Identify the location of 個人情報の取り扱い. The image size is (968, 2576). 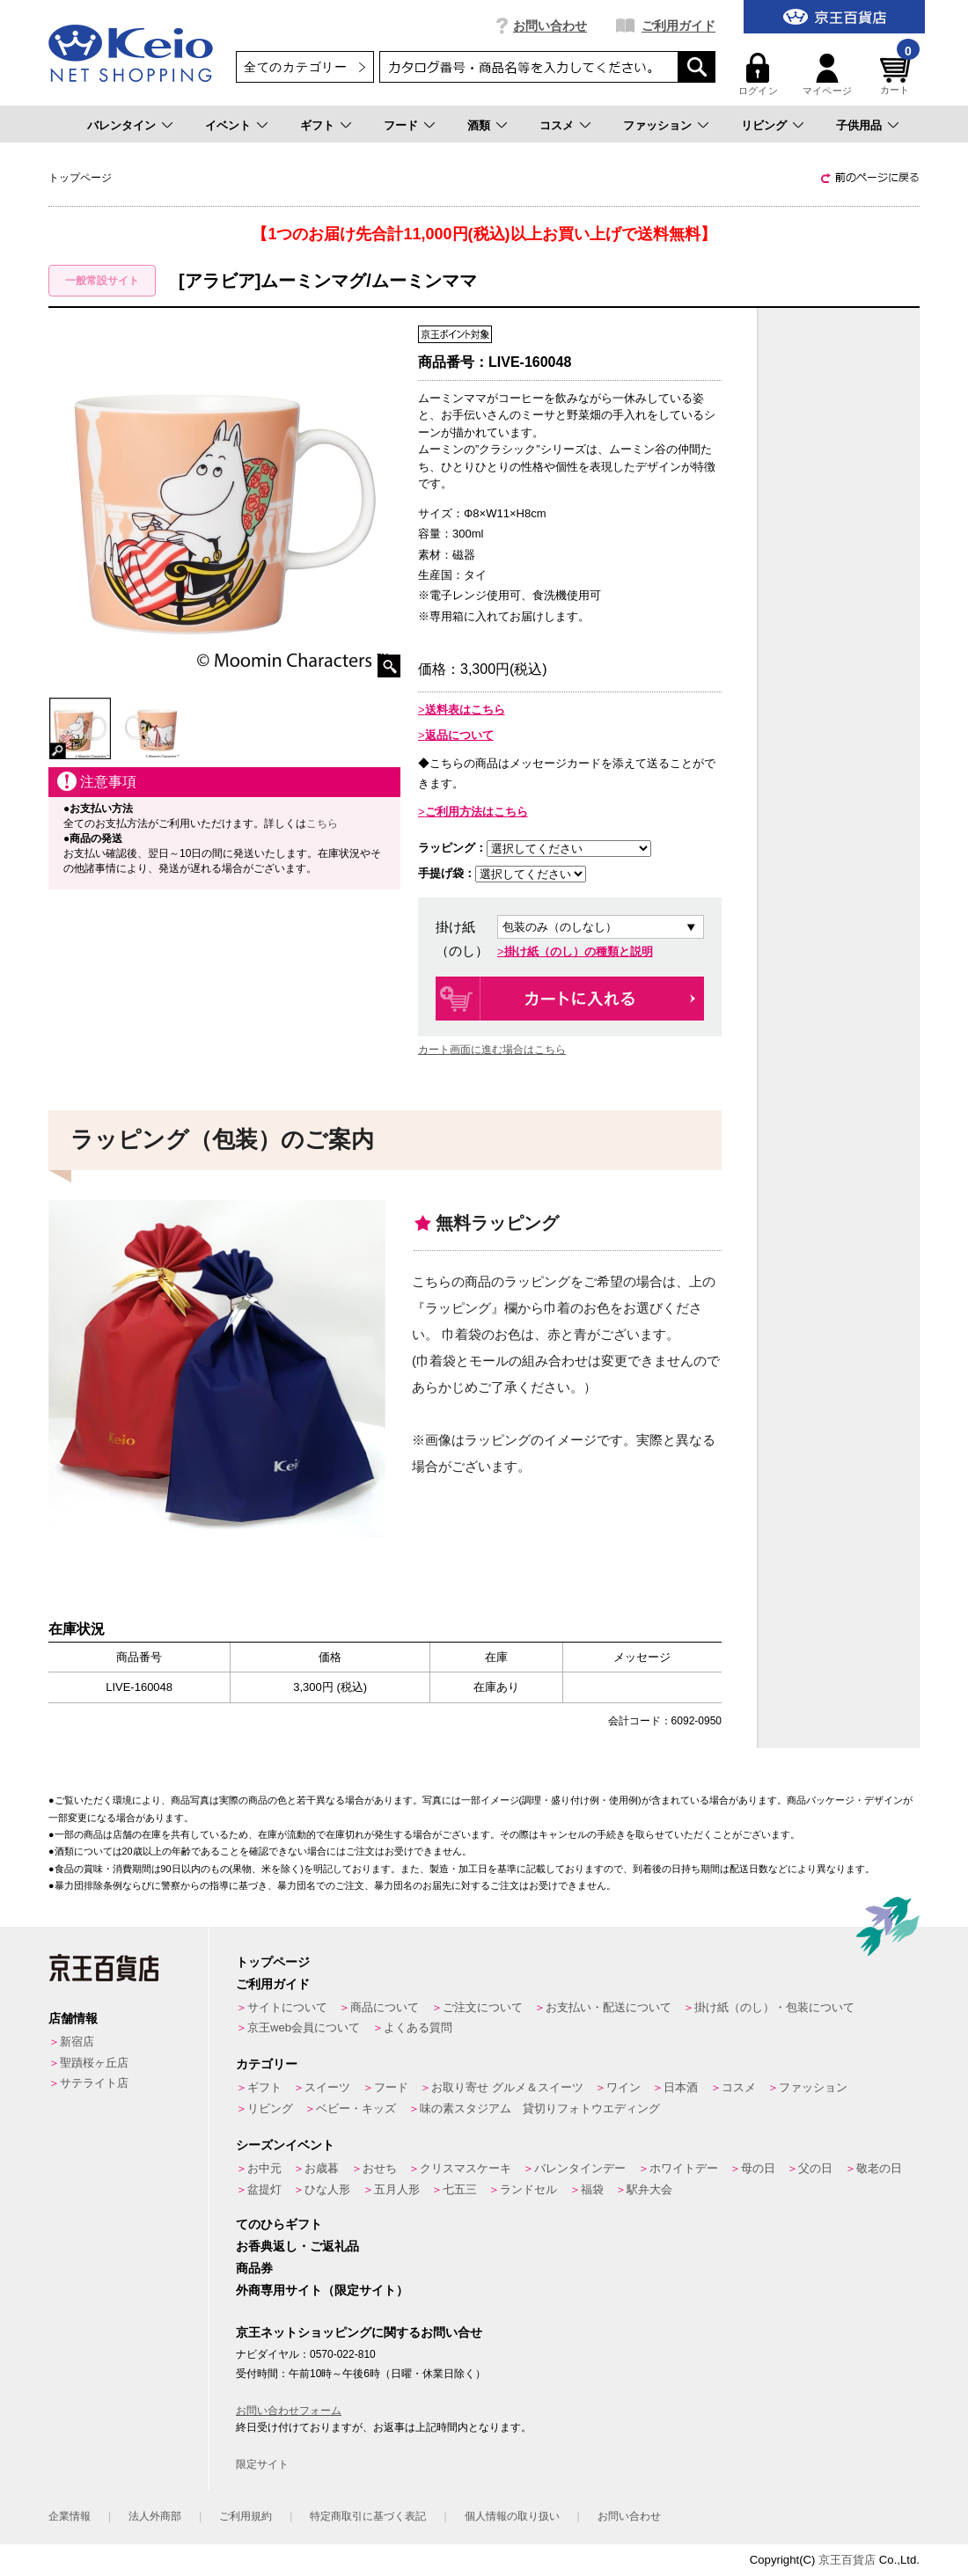
(512, 2516).